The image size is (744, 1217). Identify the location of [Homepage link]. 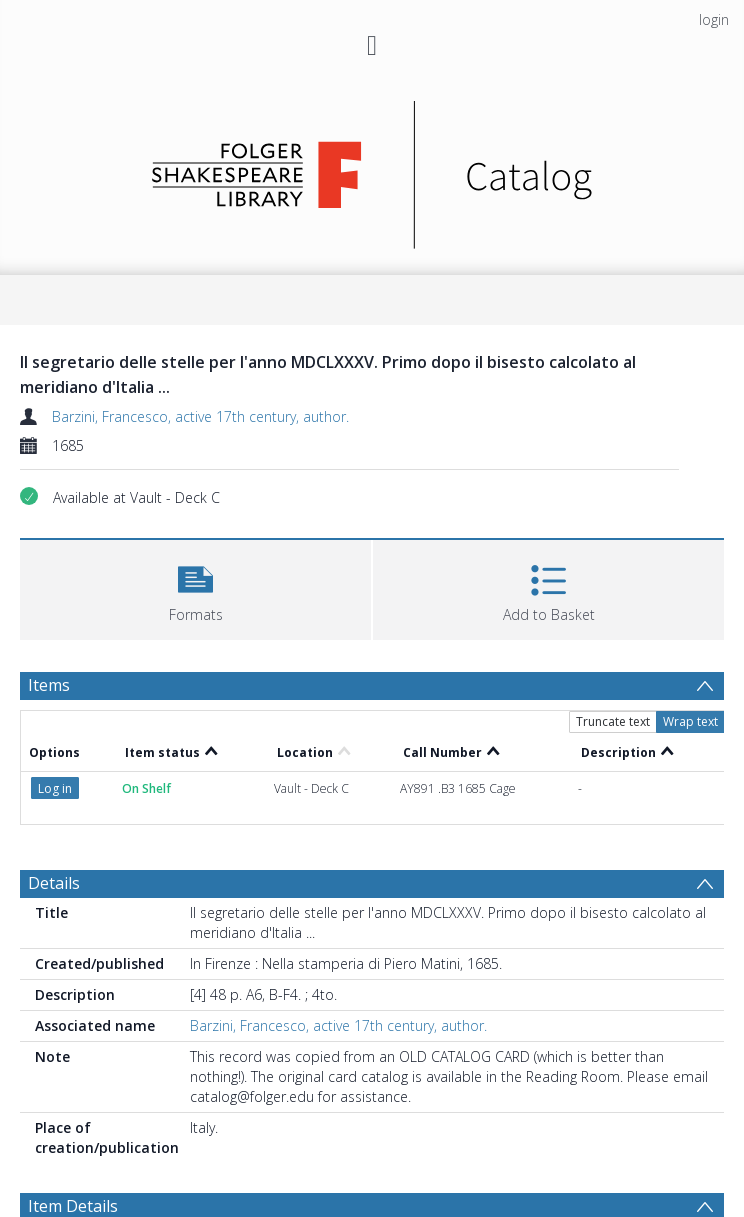
(372, 169).